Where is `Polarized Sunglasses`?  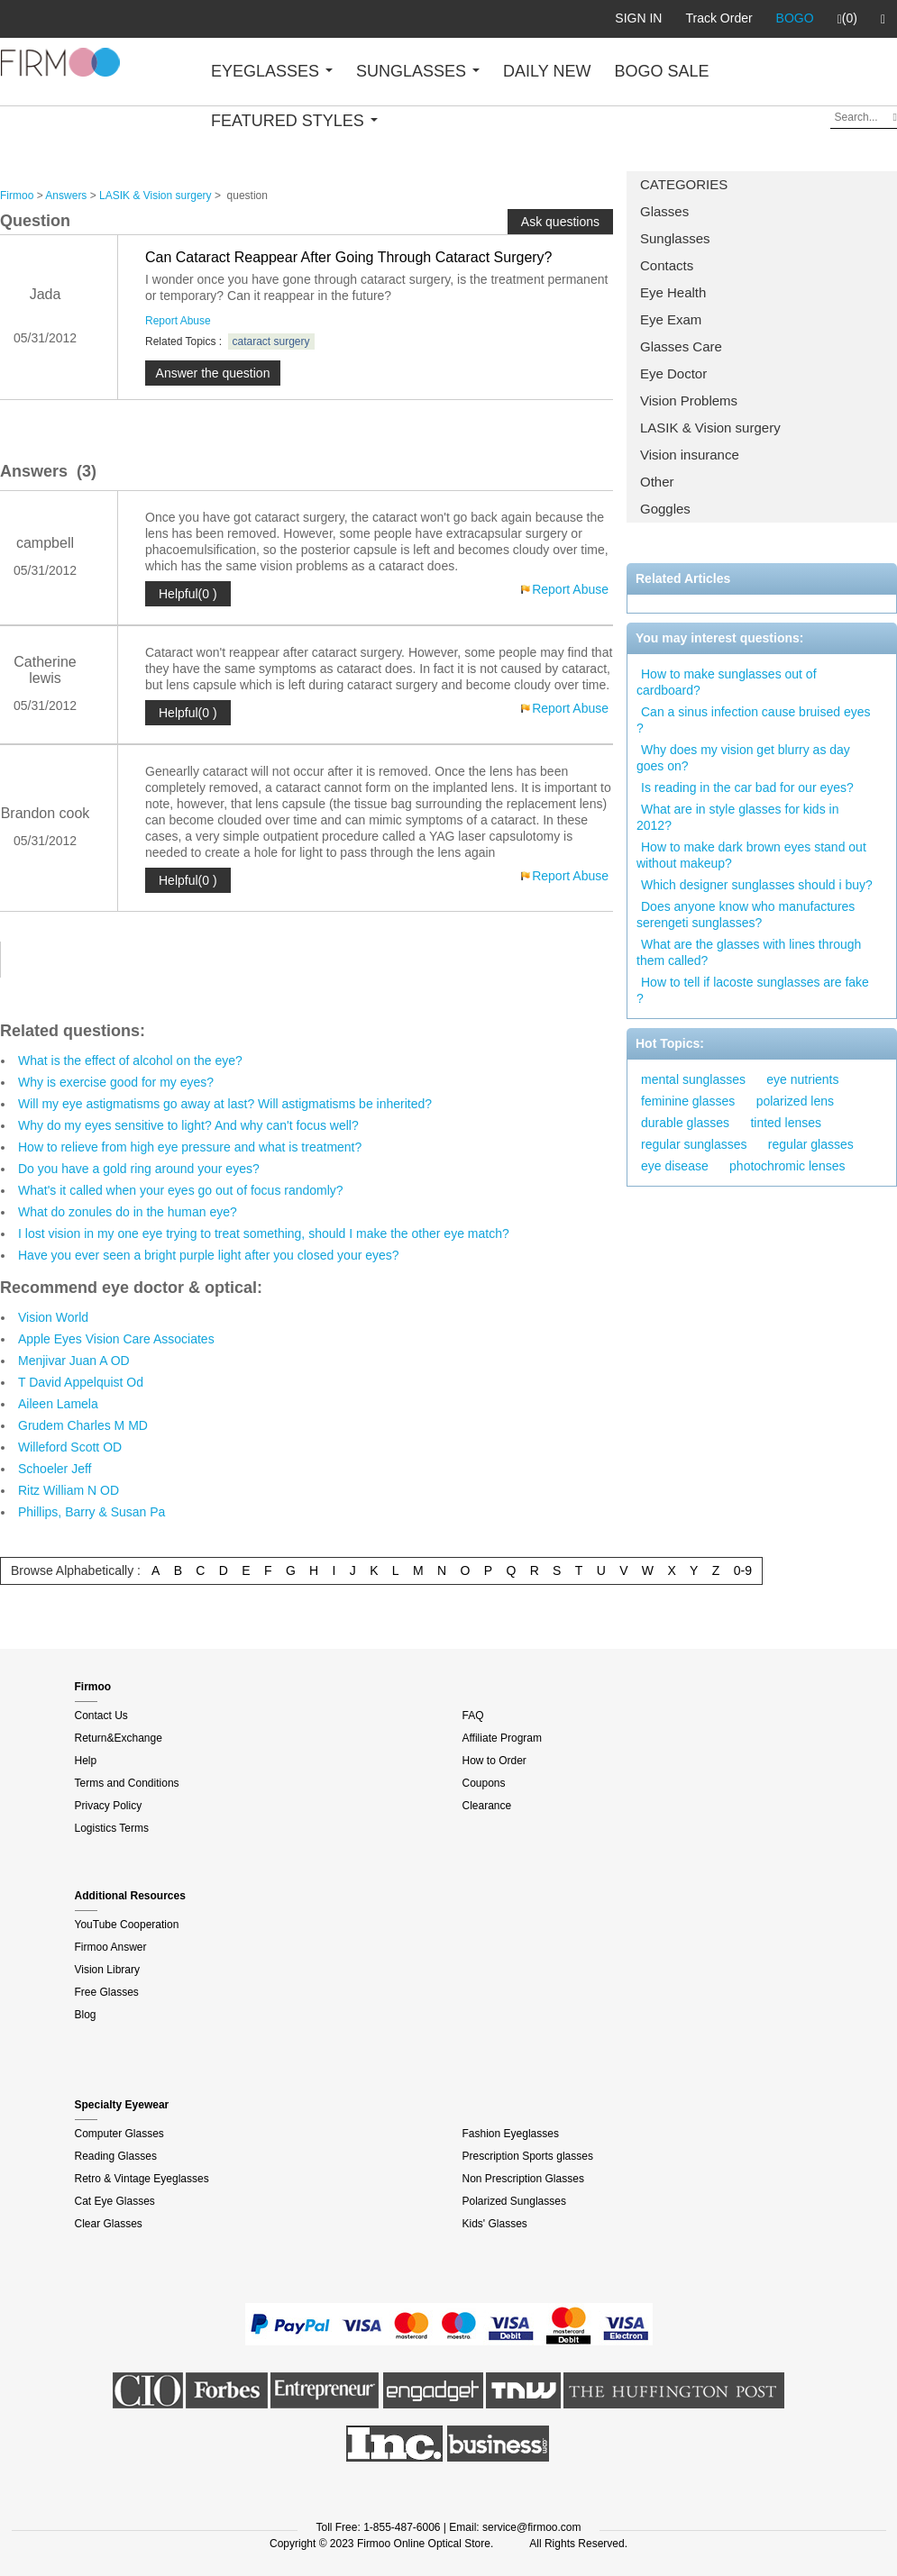
Polarized Sunglasses is located at coordinates (514, 2201).